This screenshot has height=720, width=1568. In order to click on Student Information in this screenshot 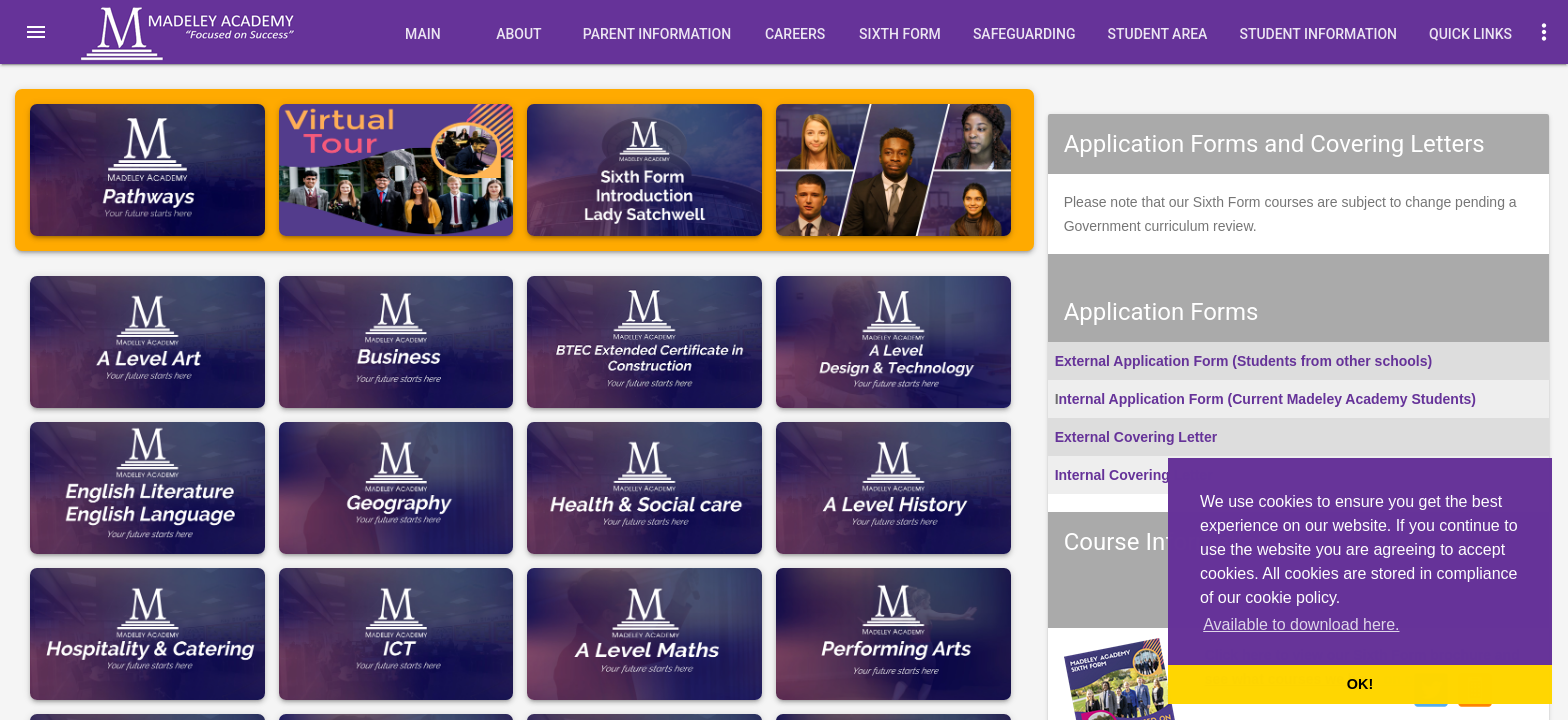, I will do `click(1318, 34)`.